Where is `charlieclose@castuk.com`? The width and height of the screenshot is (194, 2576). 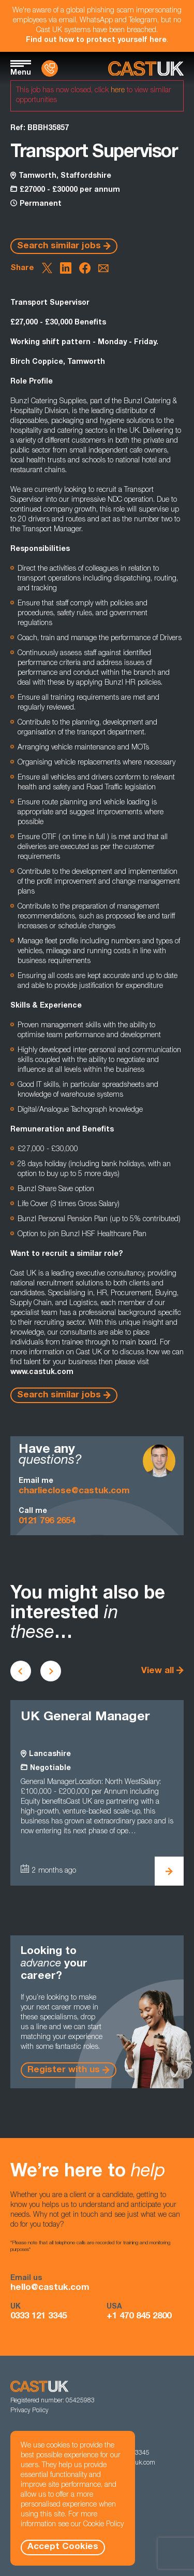
charlieclose@castuk.com is located at coordinates (74, 1491).